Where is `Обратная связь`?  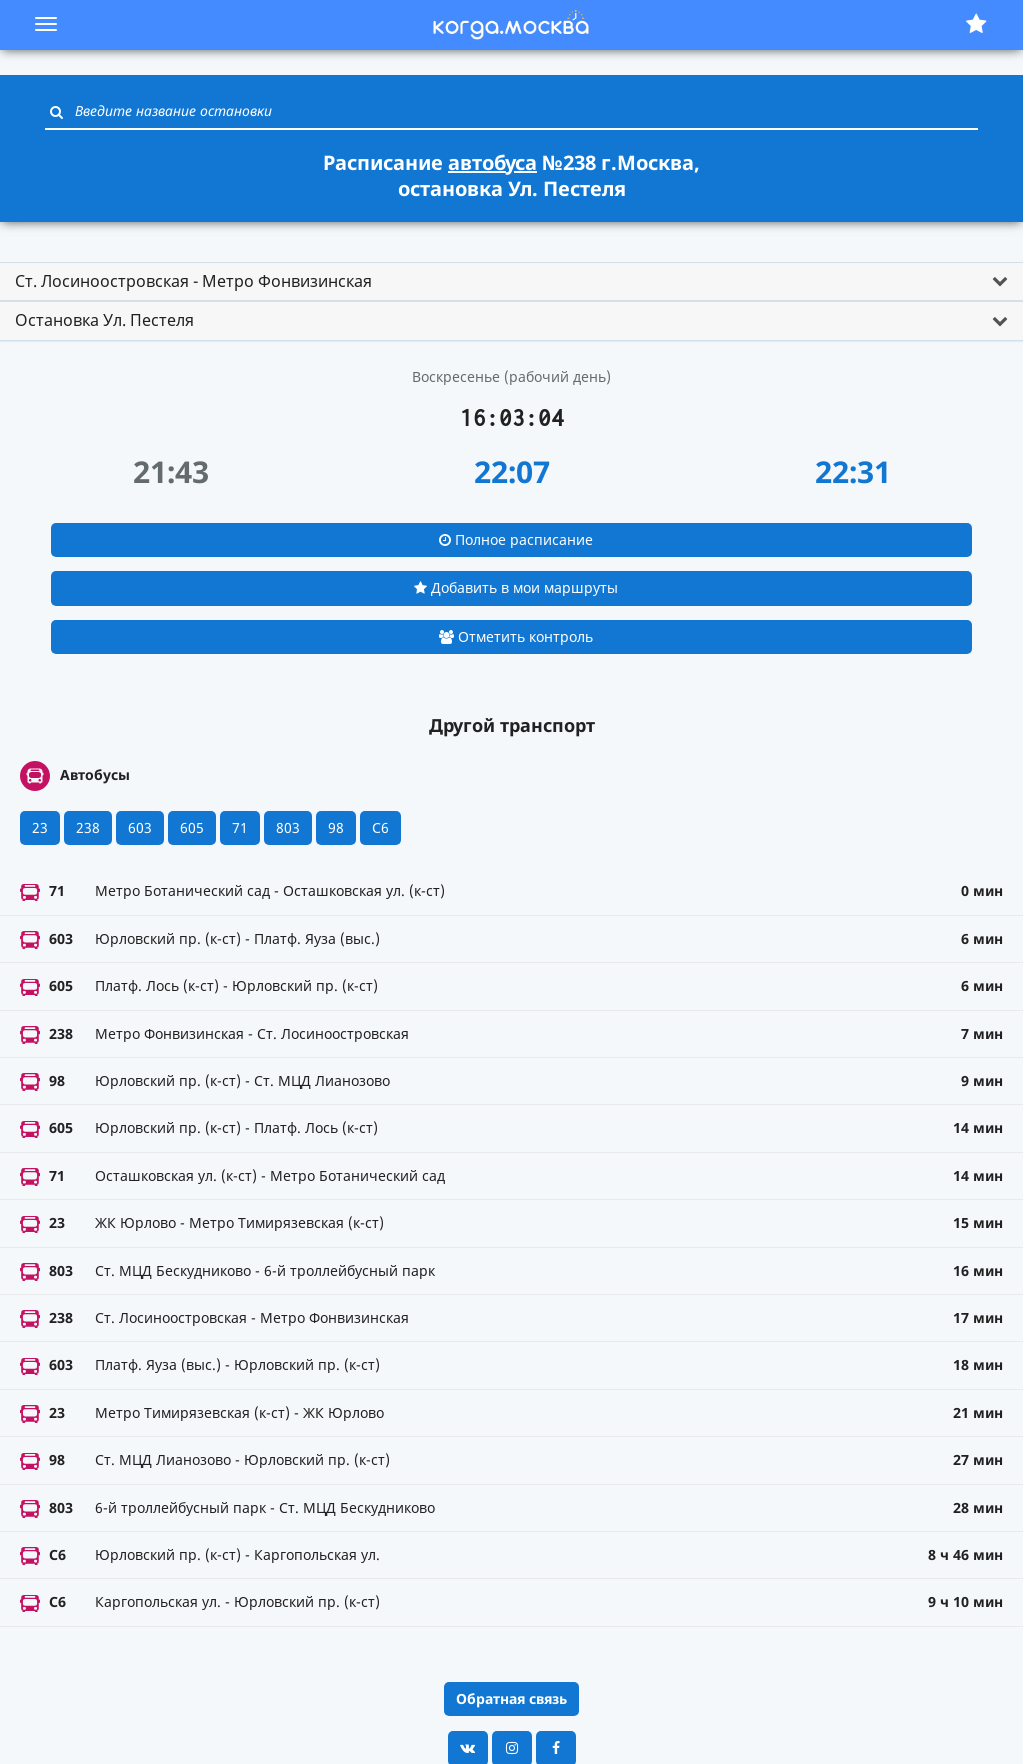
Обратная связь is located at coordinates (511, 1698).